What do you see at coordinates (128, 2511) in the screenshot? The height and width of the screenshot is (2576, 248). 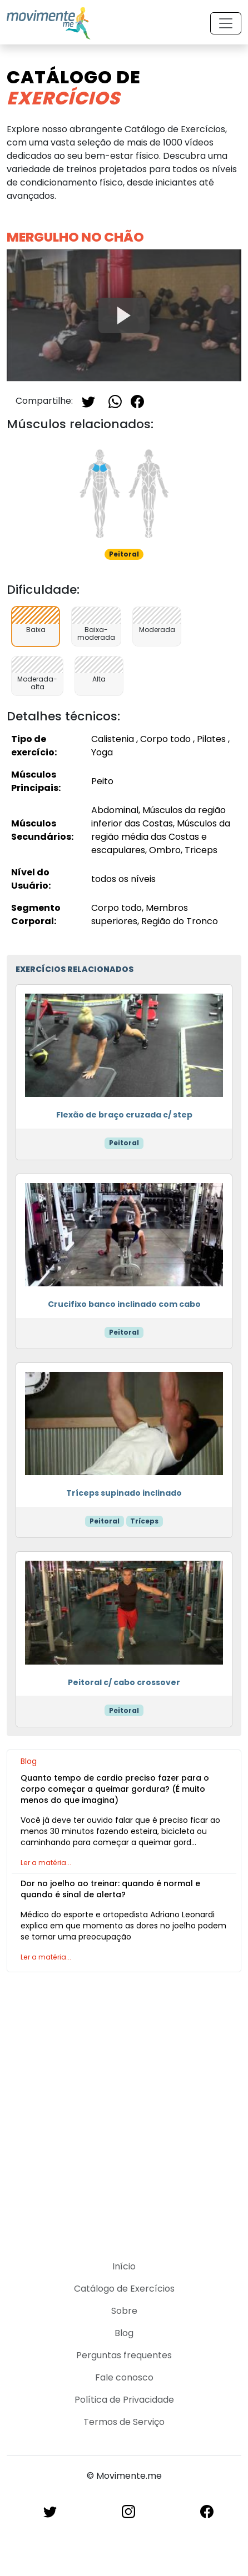 I see `[Instagram]` at bounding box center [128, 2511].